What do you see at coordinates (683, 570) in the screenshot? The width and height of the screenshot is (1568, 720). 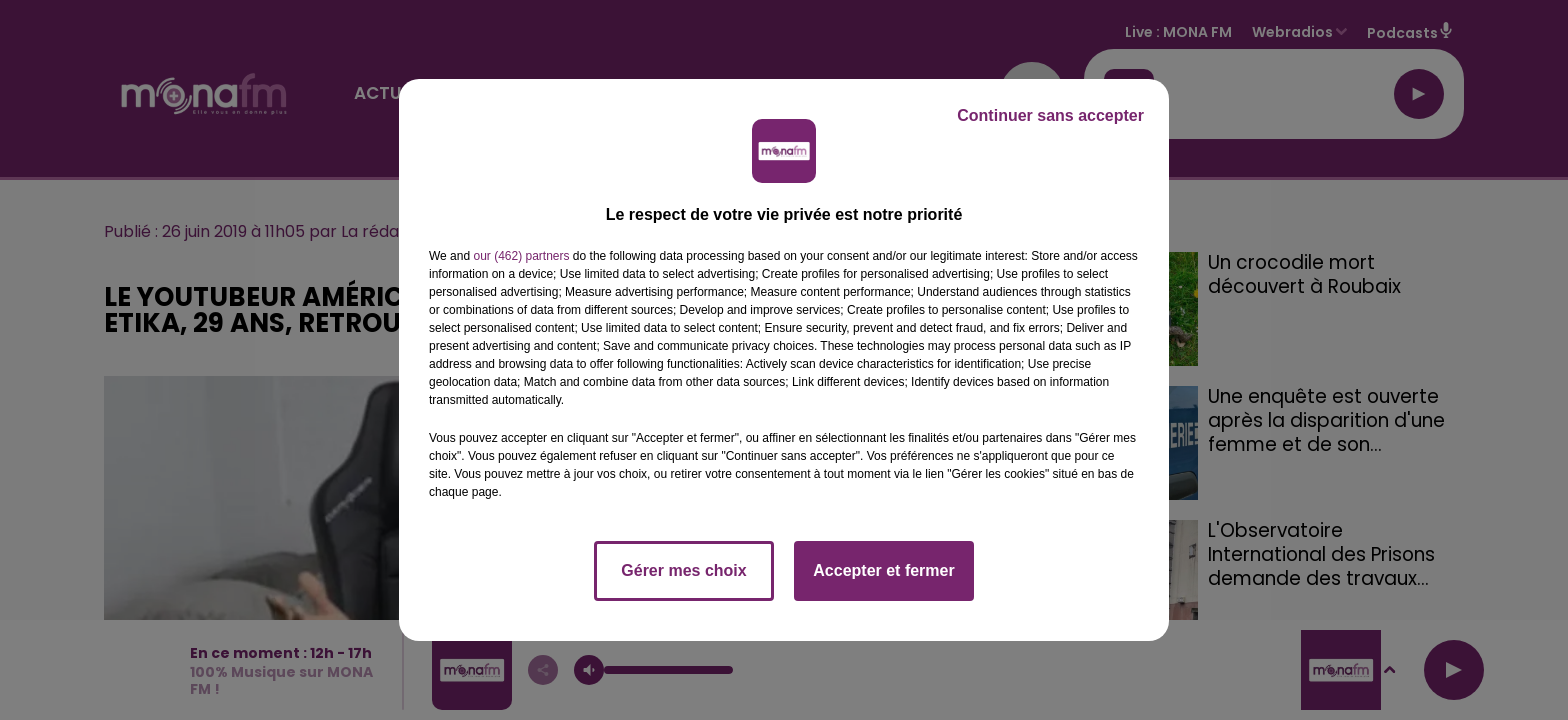 I see `Gérer mes choix` at bounding box center [683, 570].